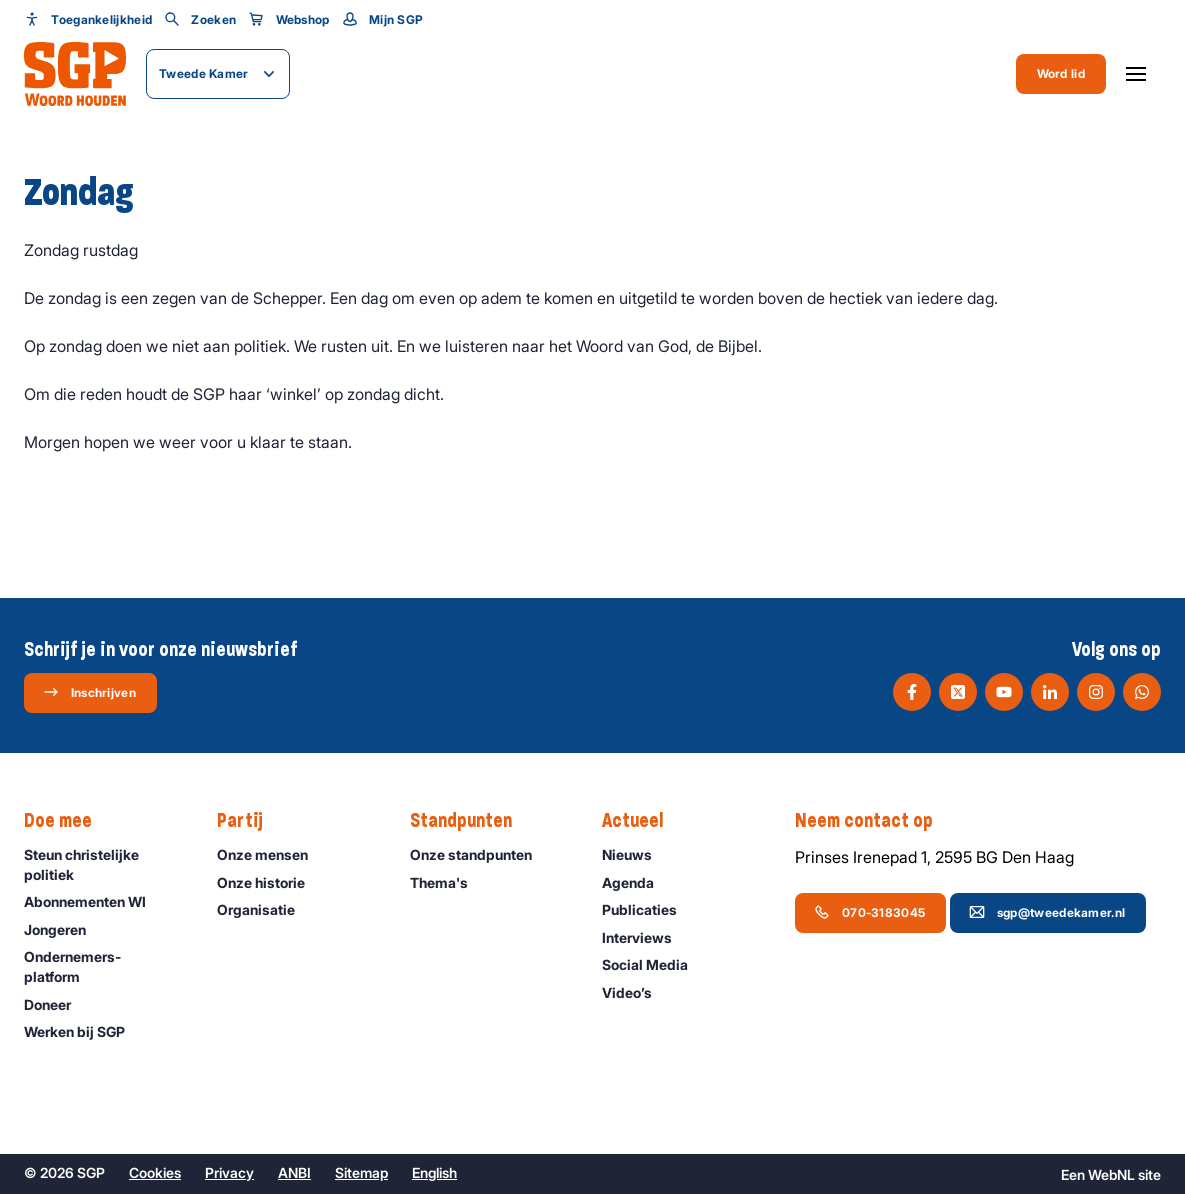 This screenshot has height=1194, width=1185. I want to click on Interviews, so click(646, 937).